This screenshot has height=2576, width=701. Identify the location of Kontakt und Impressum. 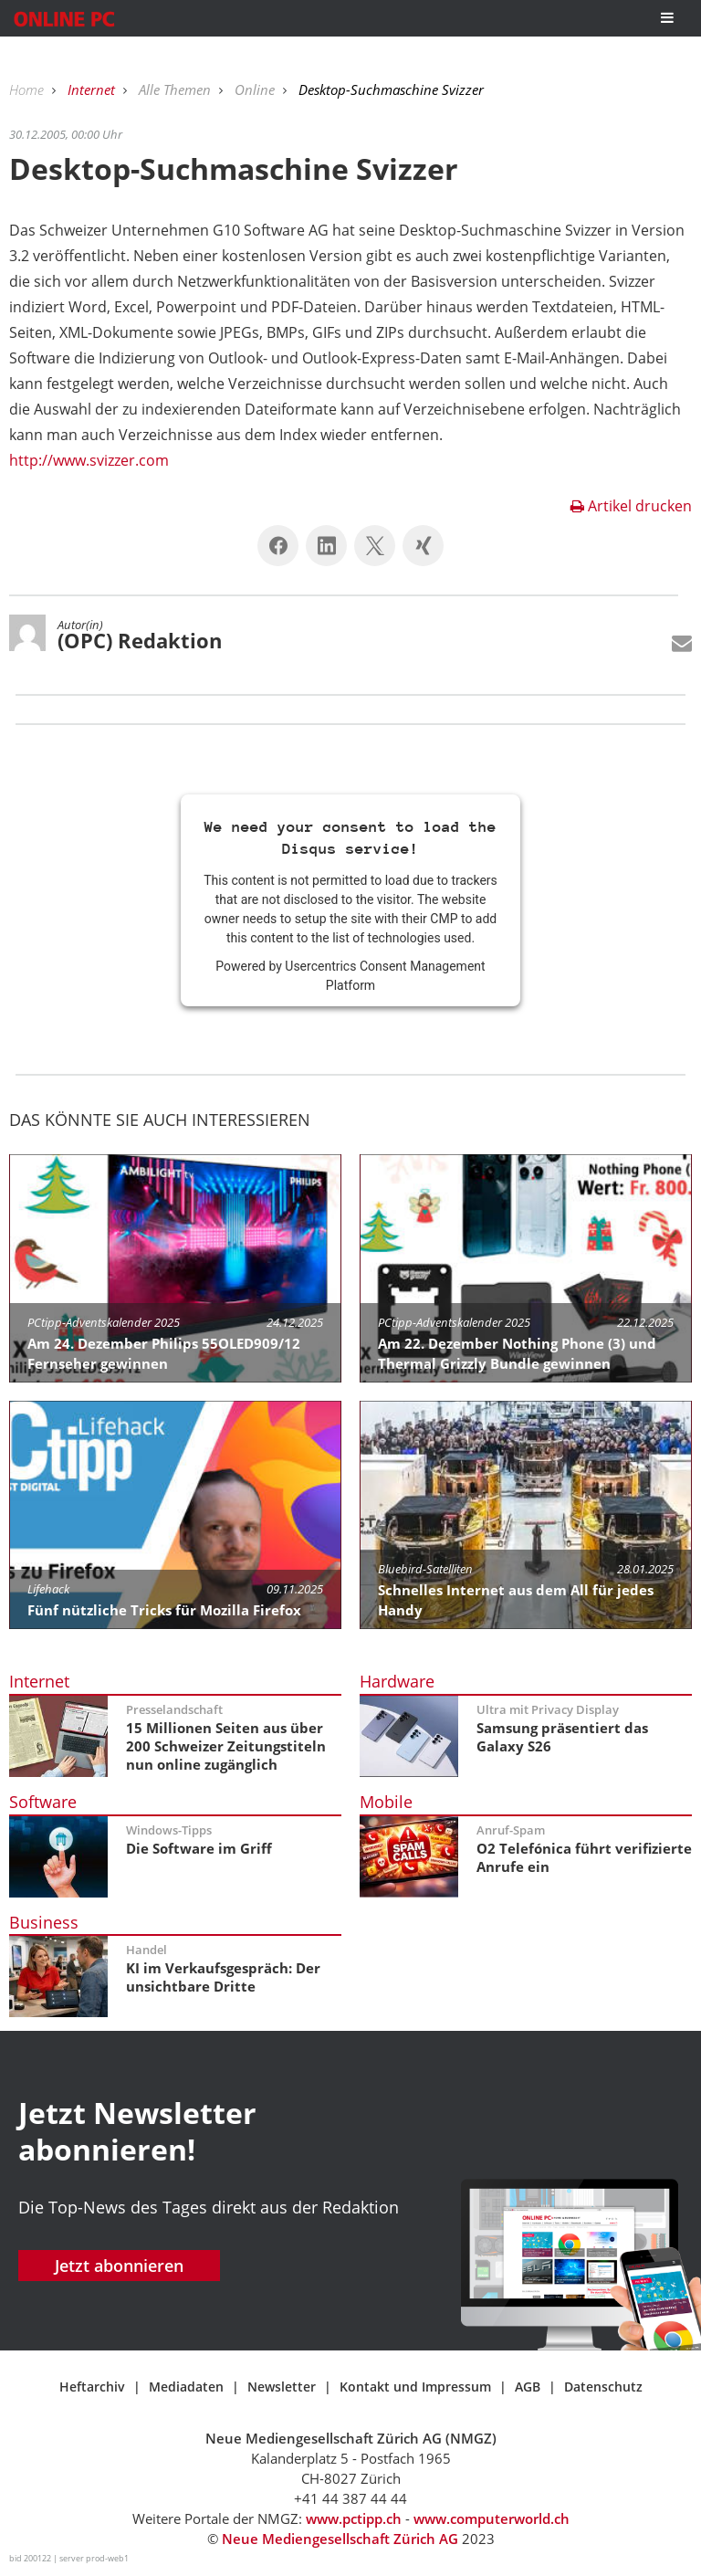
(415, 2386).